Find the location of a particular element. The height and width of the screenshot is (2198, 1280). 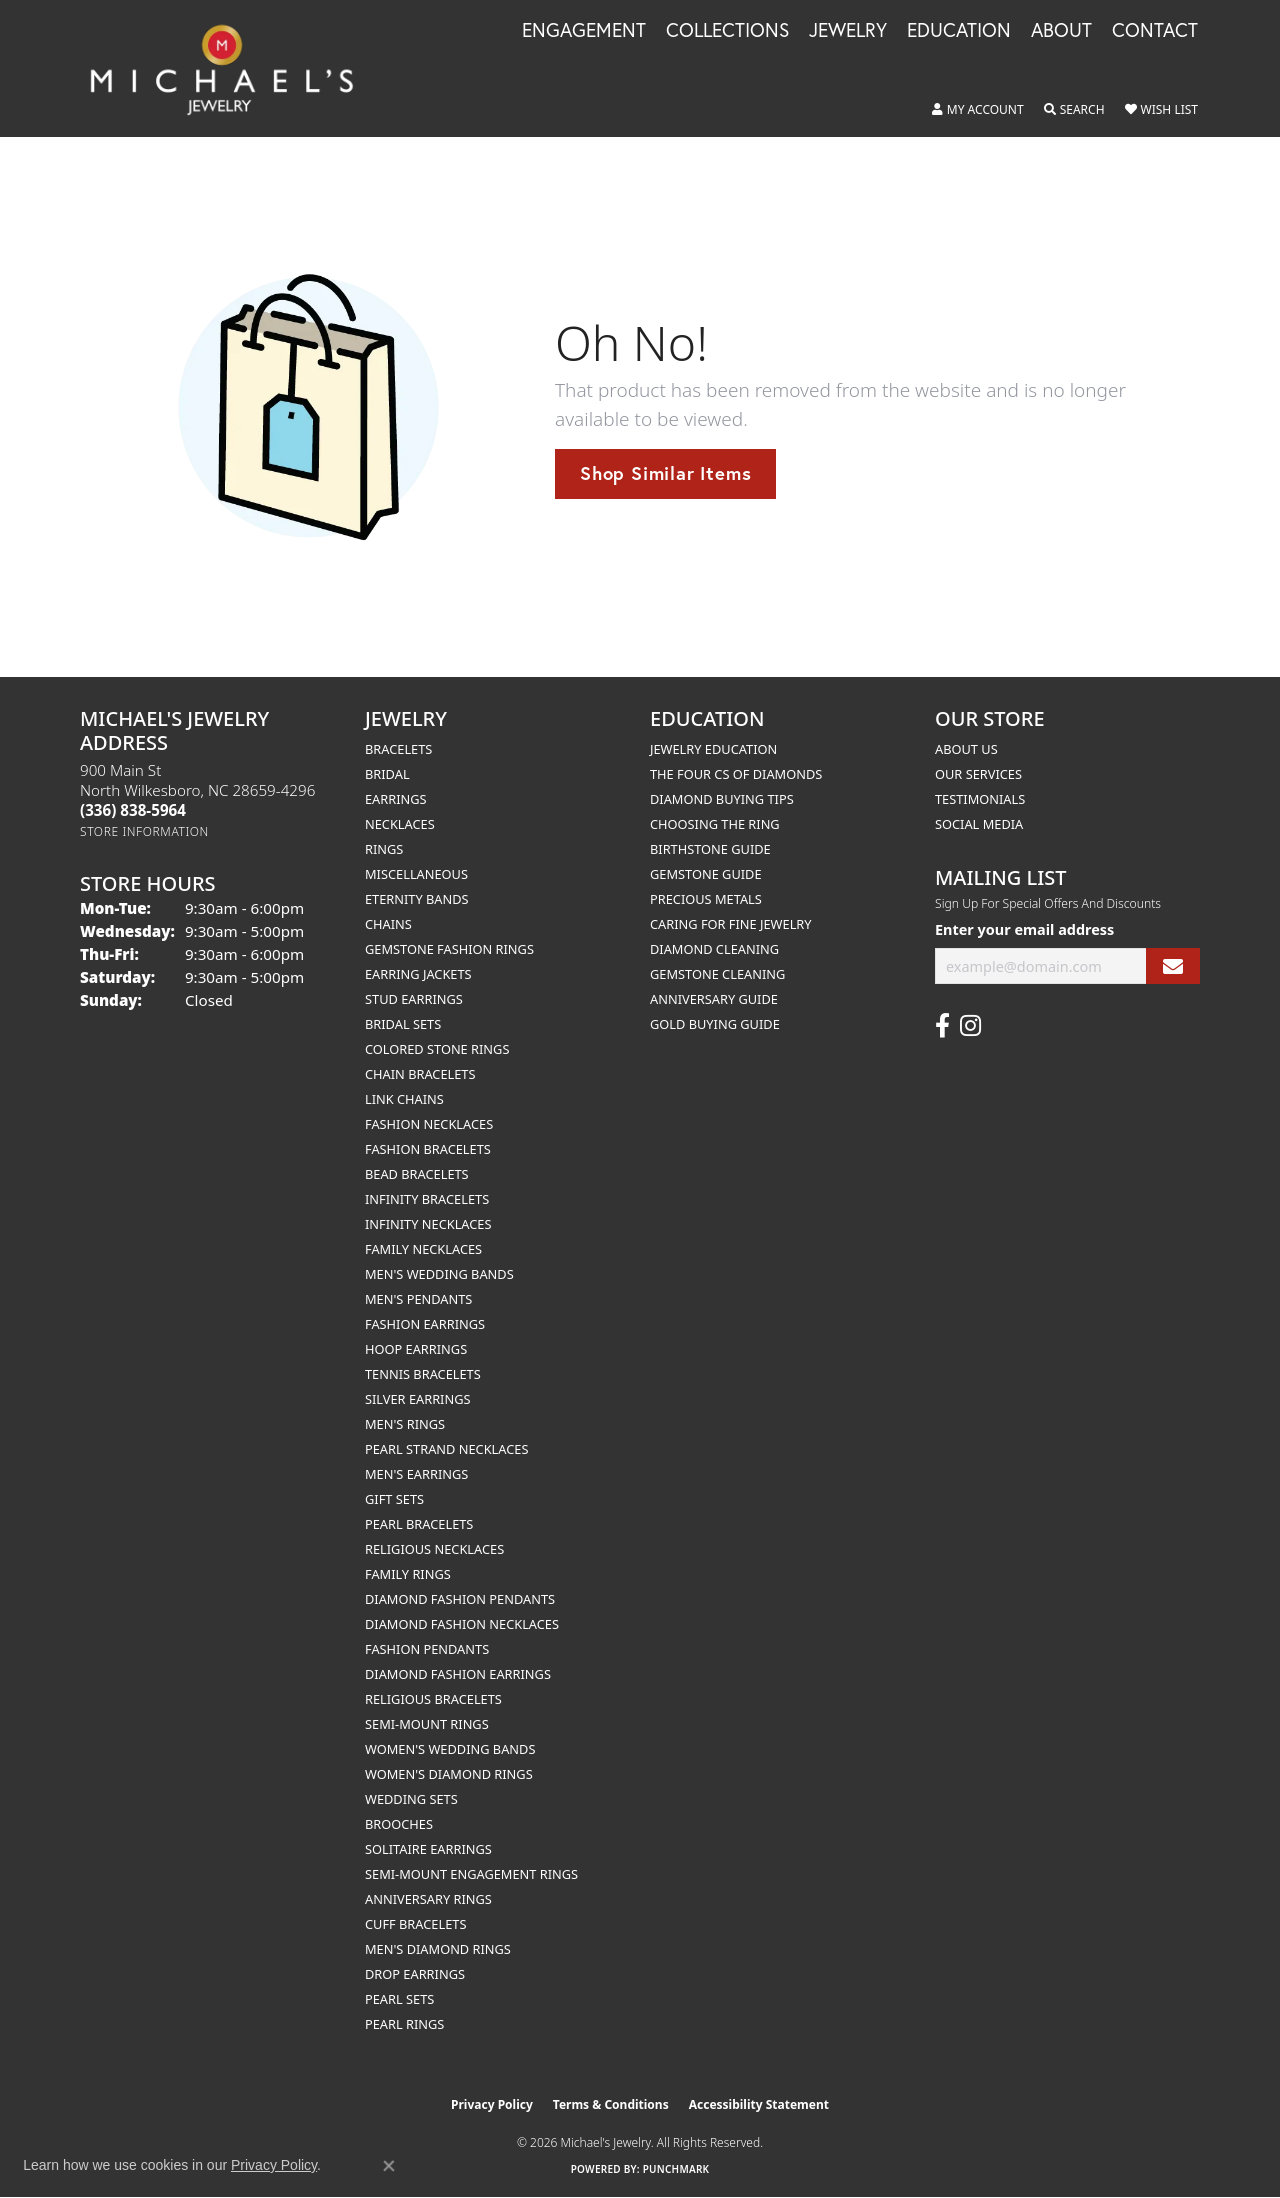

Diamond Fashion Earrings [menuitem] is located at coordinates (458, 1674).